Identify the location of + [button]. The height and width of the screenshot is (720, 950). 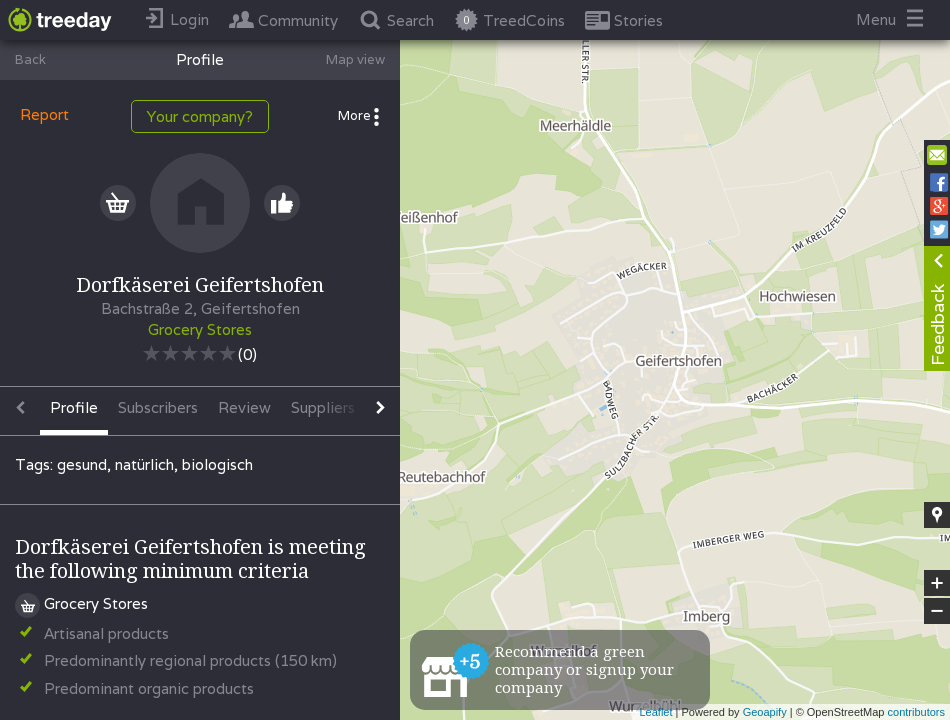
(937, 583).